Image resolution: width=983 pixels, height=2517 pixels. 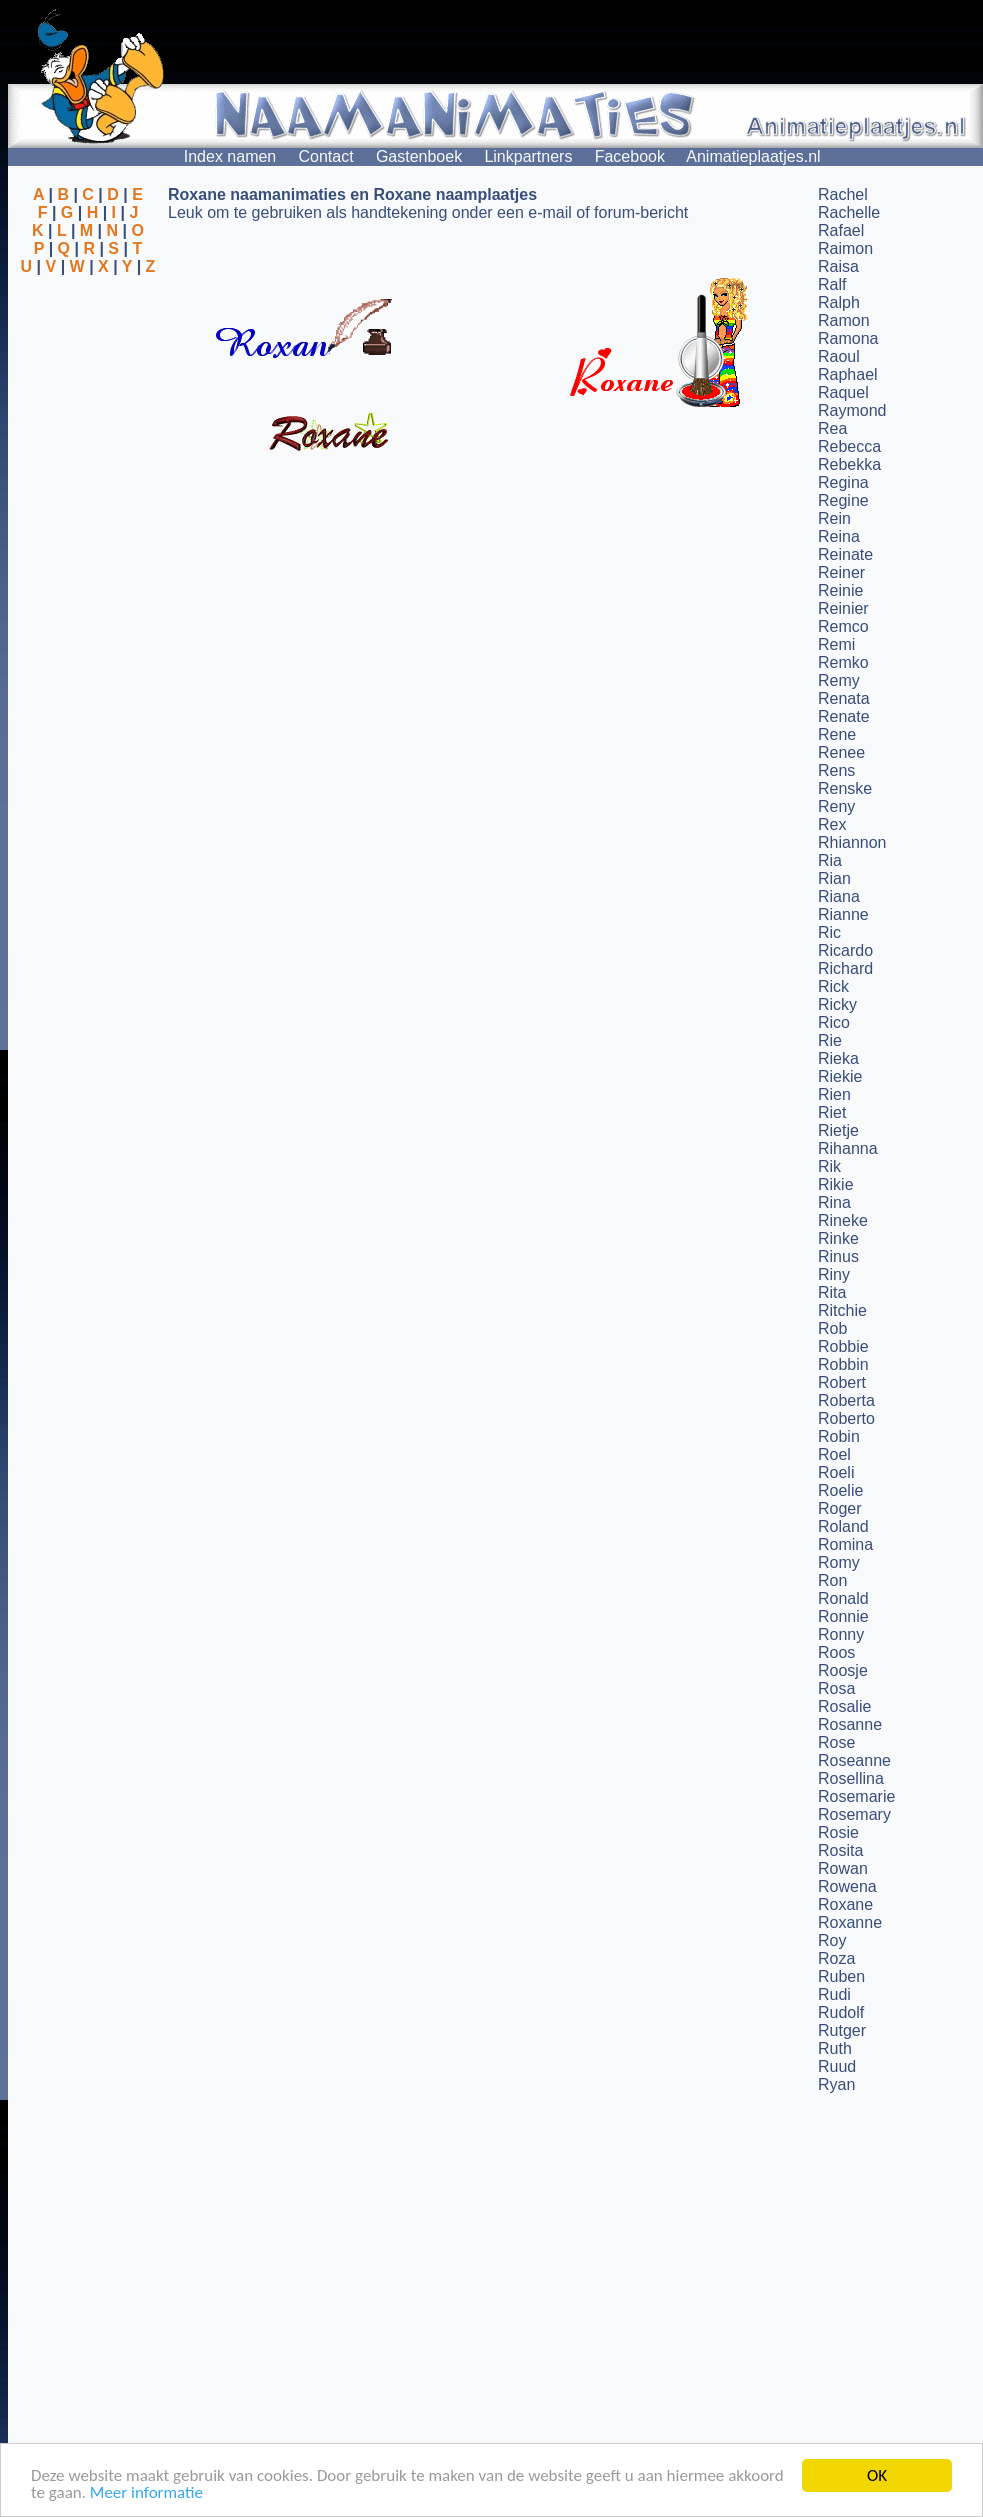 I want to click on Rick, so click(x=833, y=986).